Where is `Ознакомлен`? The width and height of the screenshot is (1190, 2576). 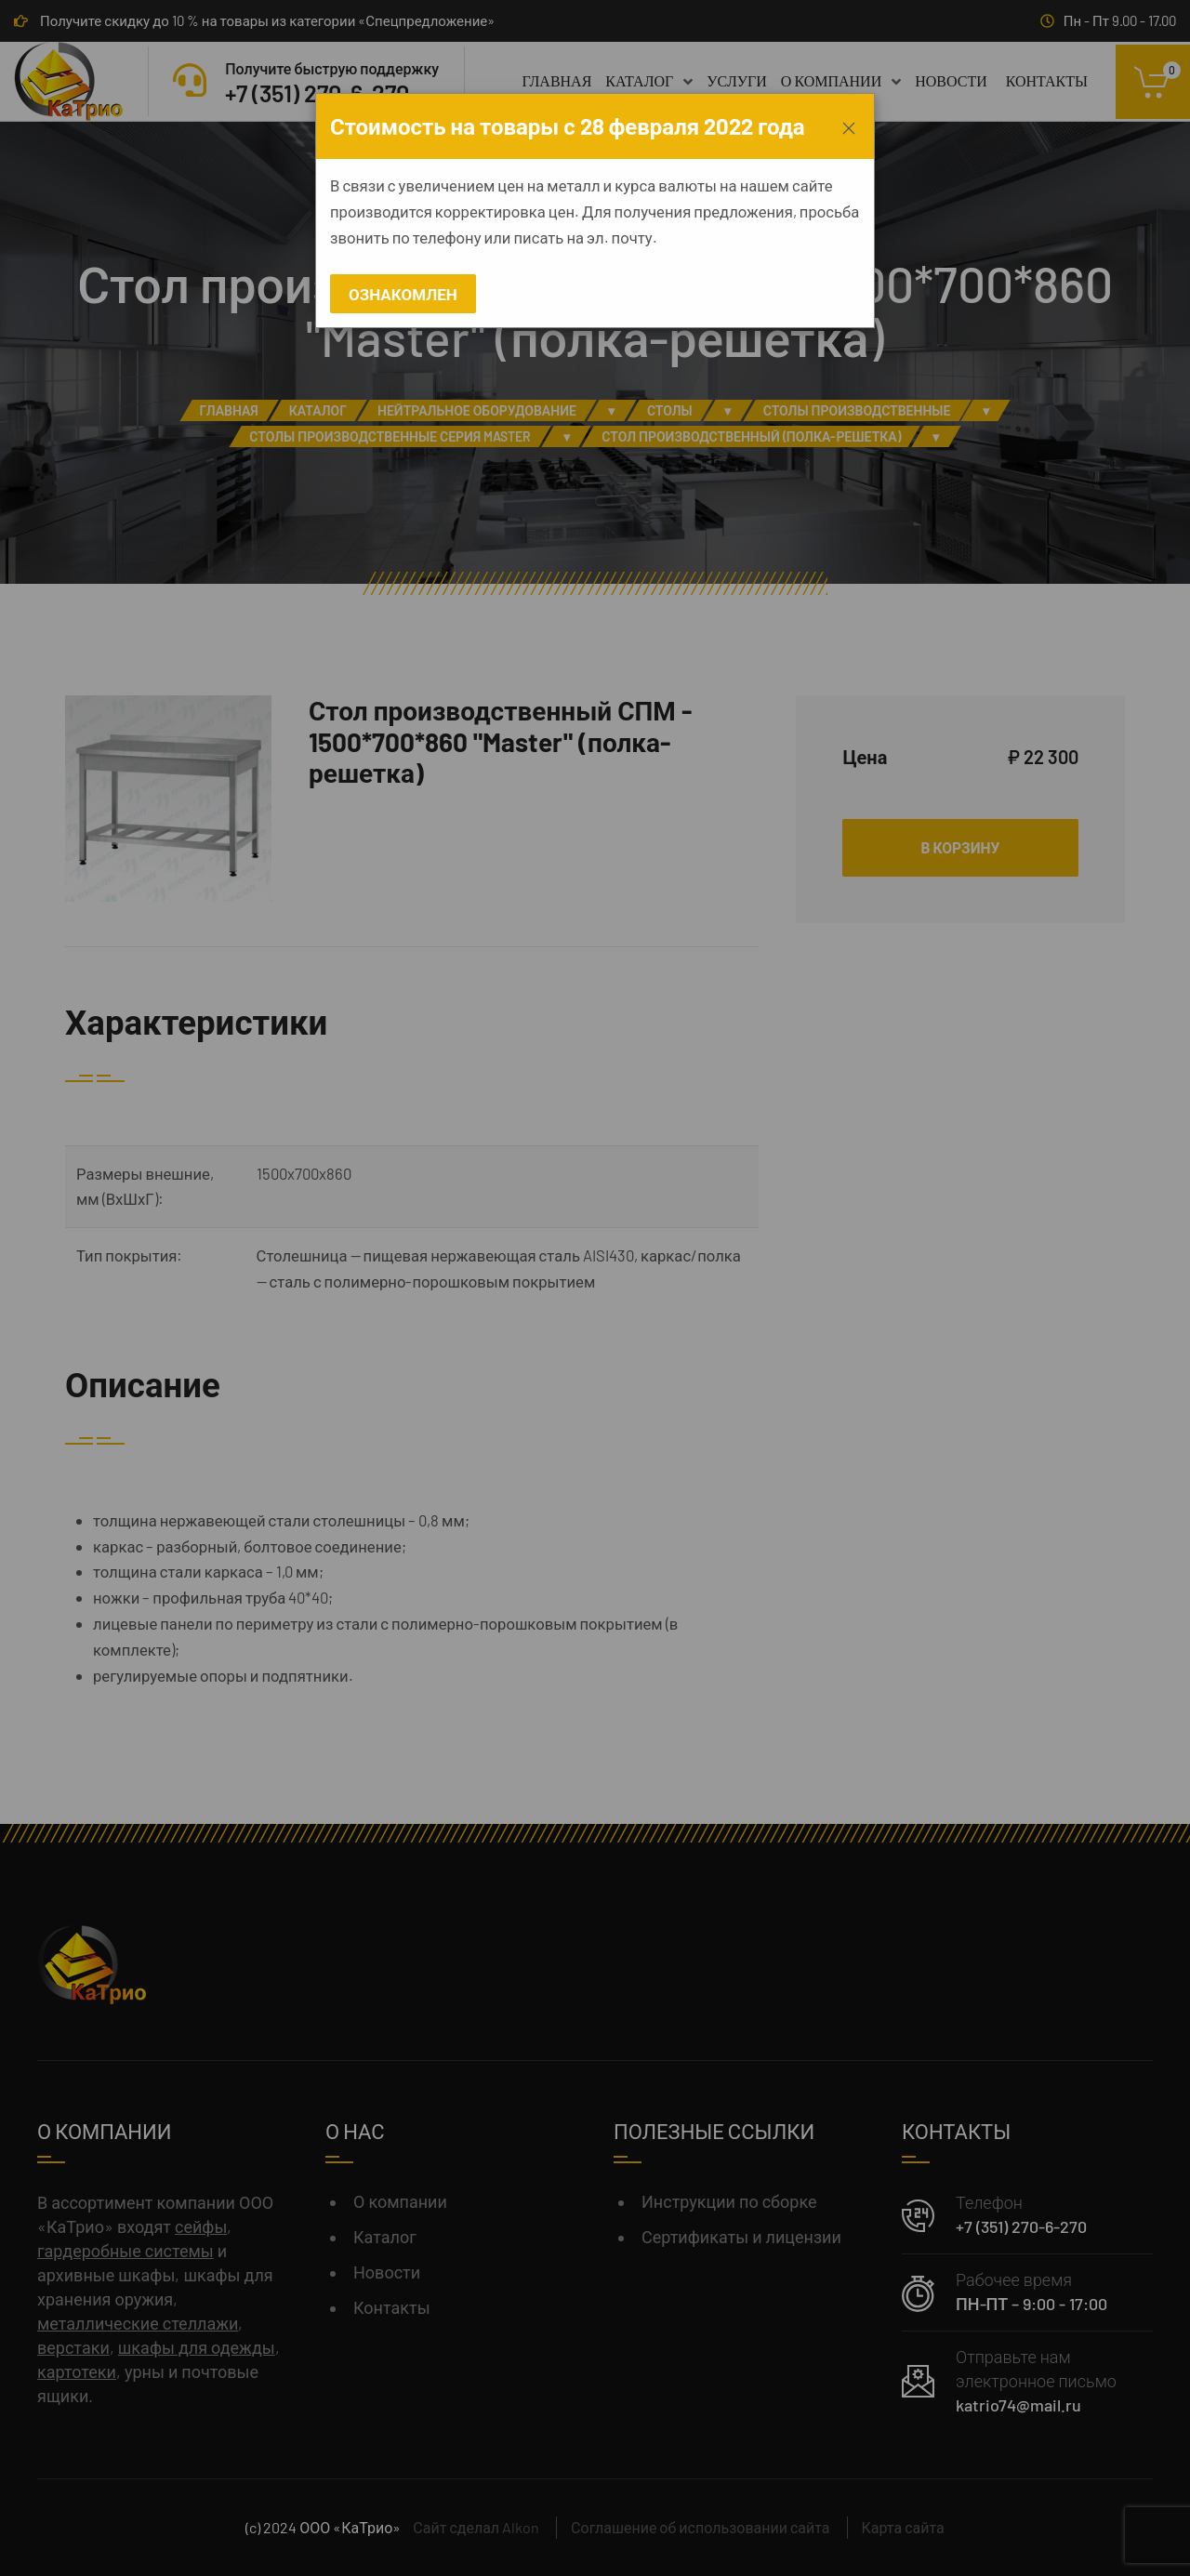 Ознакомлен is located at coordinates (403, 293).